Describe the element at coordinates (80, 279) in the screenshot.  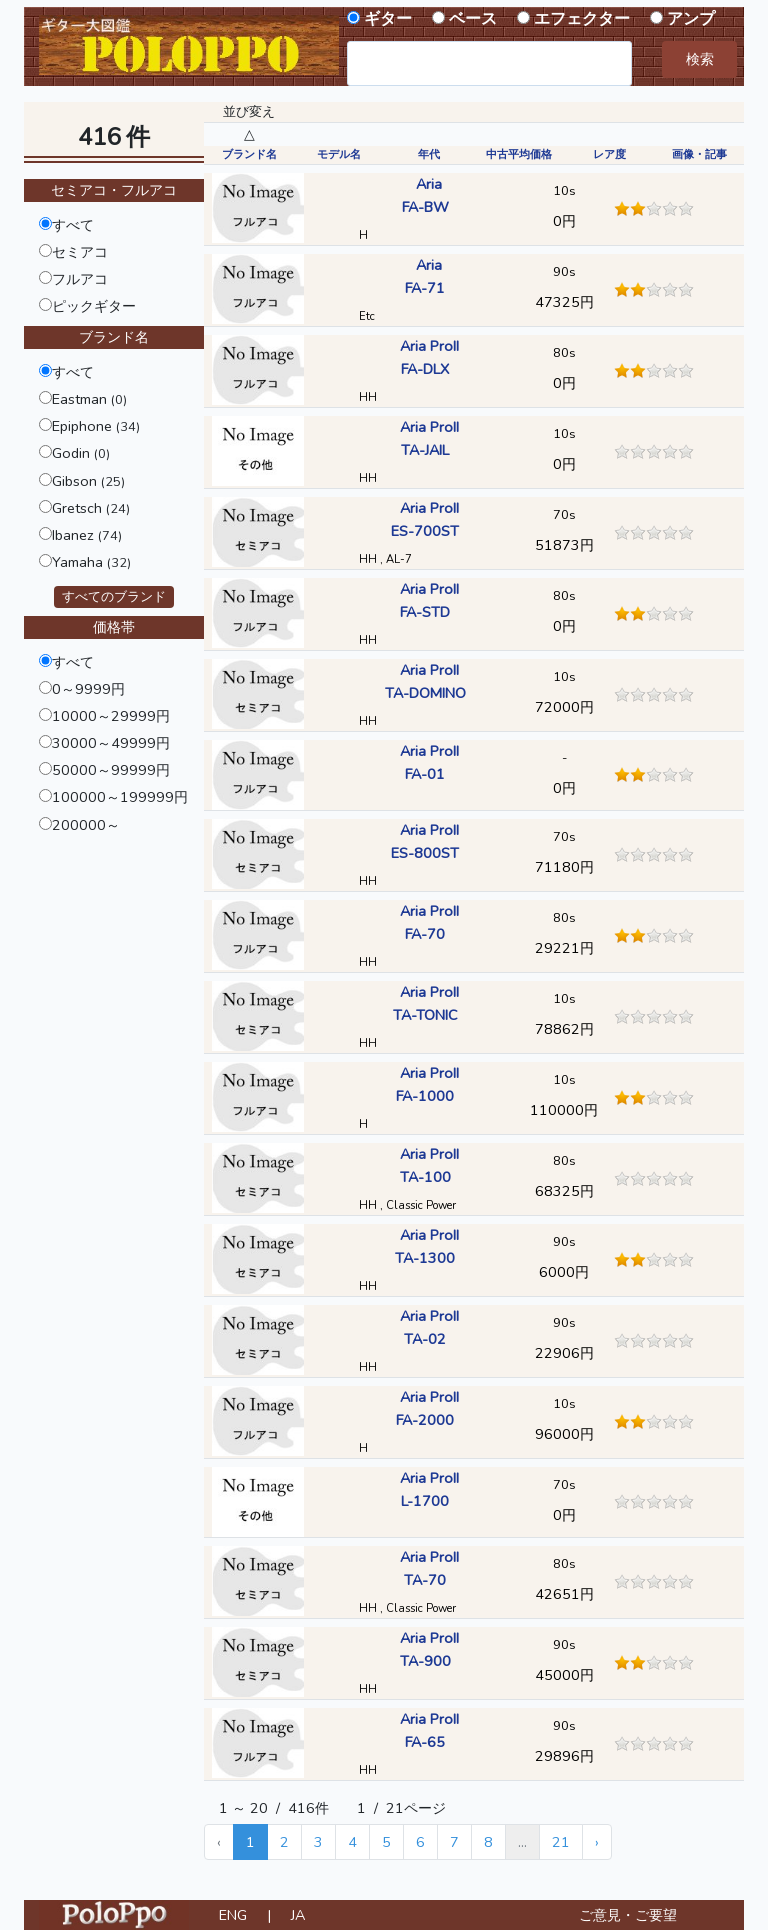
I see `フルアコ` at that location.